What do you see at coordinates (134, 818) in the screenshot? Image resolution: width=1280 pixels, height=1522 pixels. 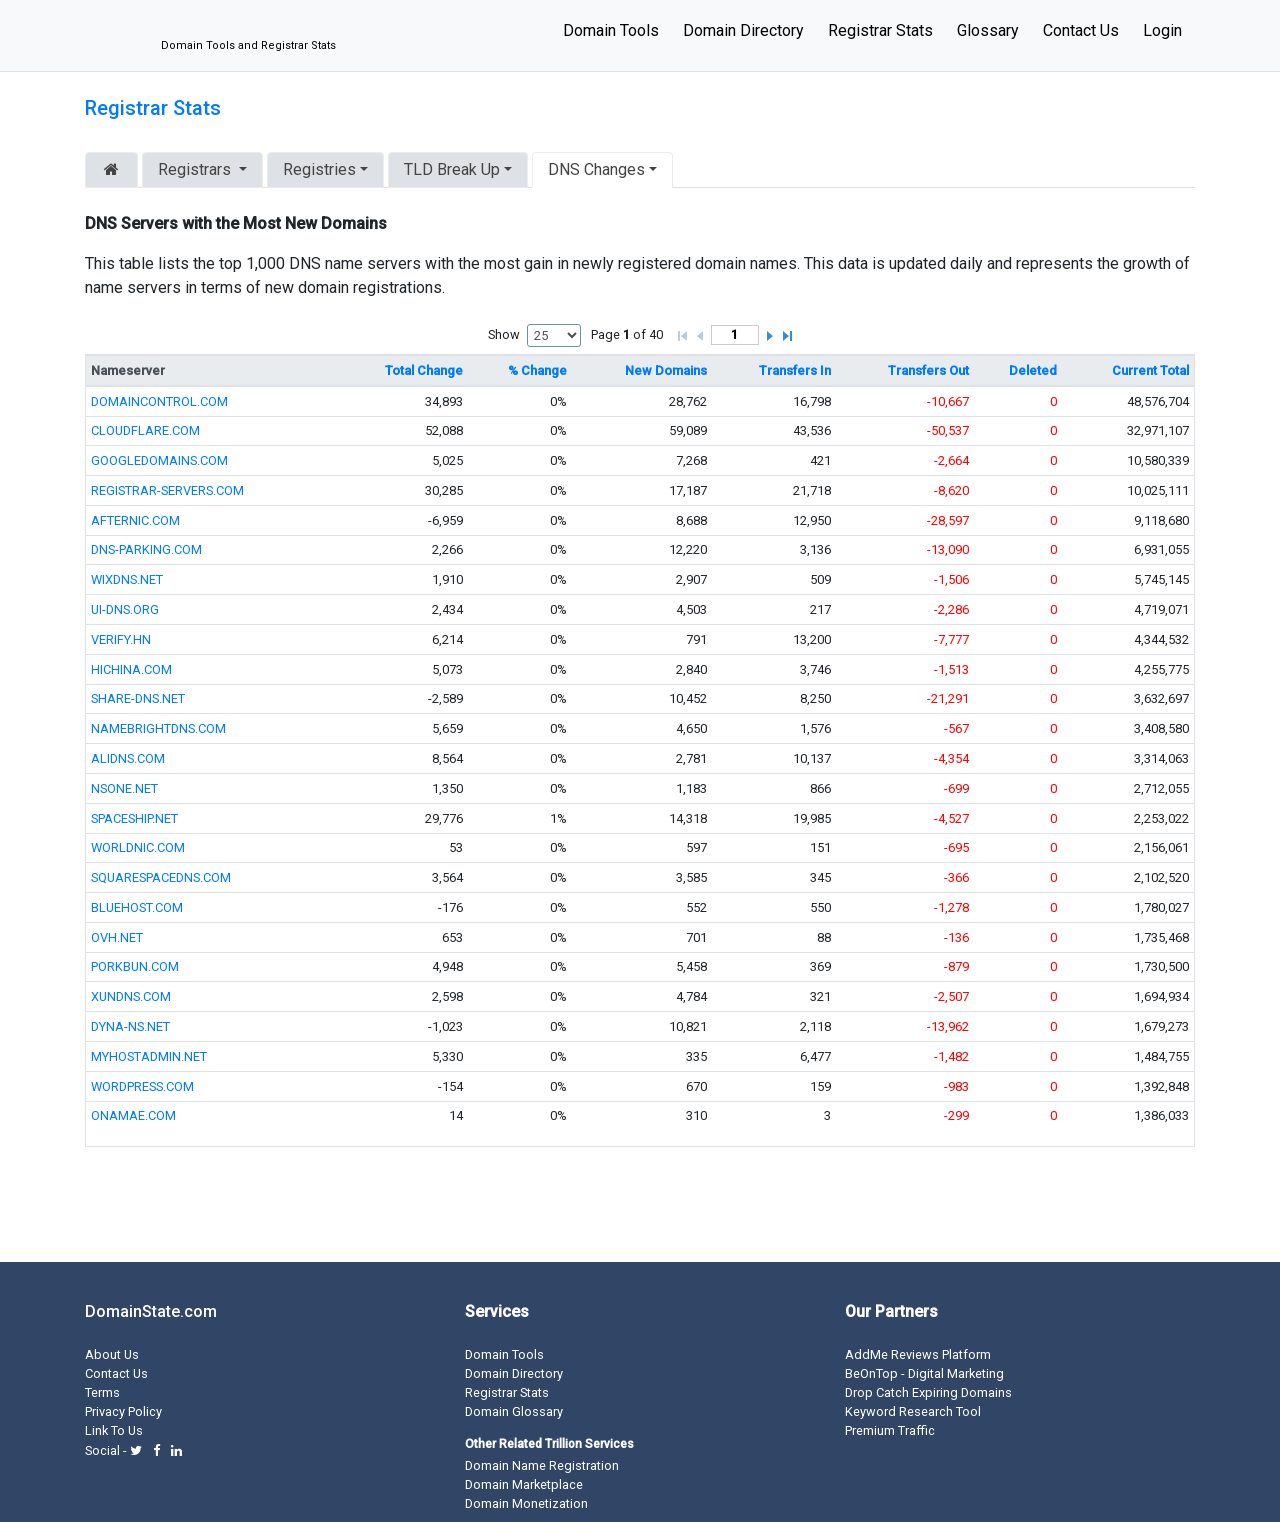 I see `SPACESHIP.NET` at bounding box center [134, 818].